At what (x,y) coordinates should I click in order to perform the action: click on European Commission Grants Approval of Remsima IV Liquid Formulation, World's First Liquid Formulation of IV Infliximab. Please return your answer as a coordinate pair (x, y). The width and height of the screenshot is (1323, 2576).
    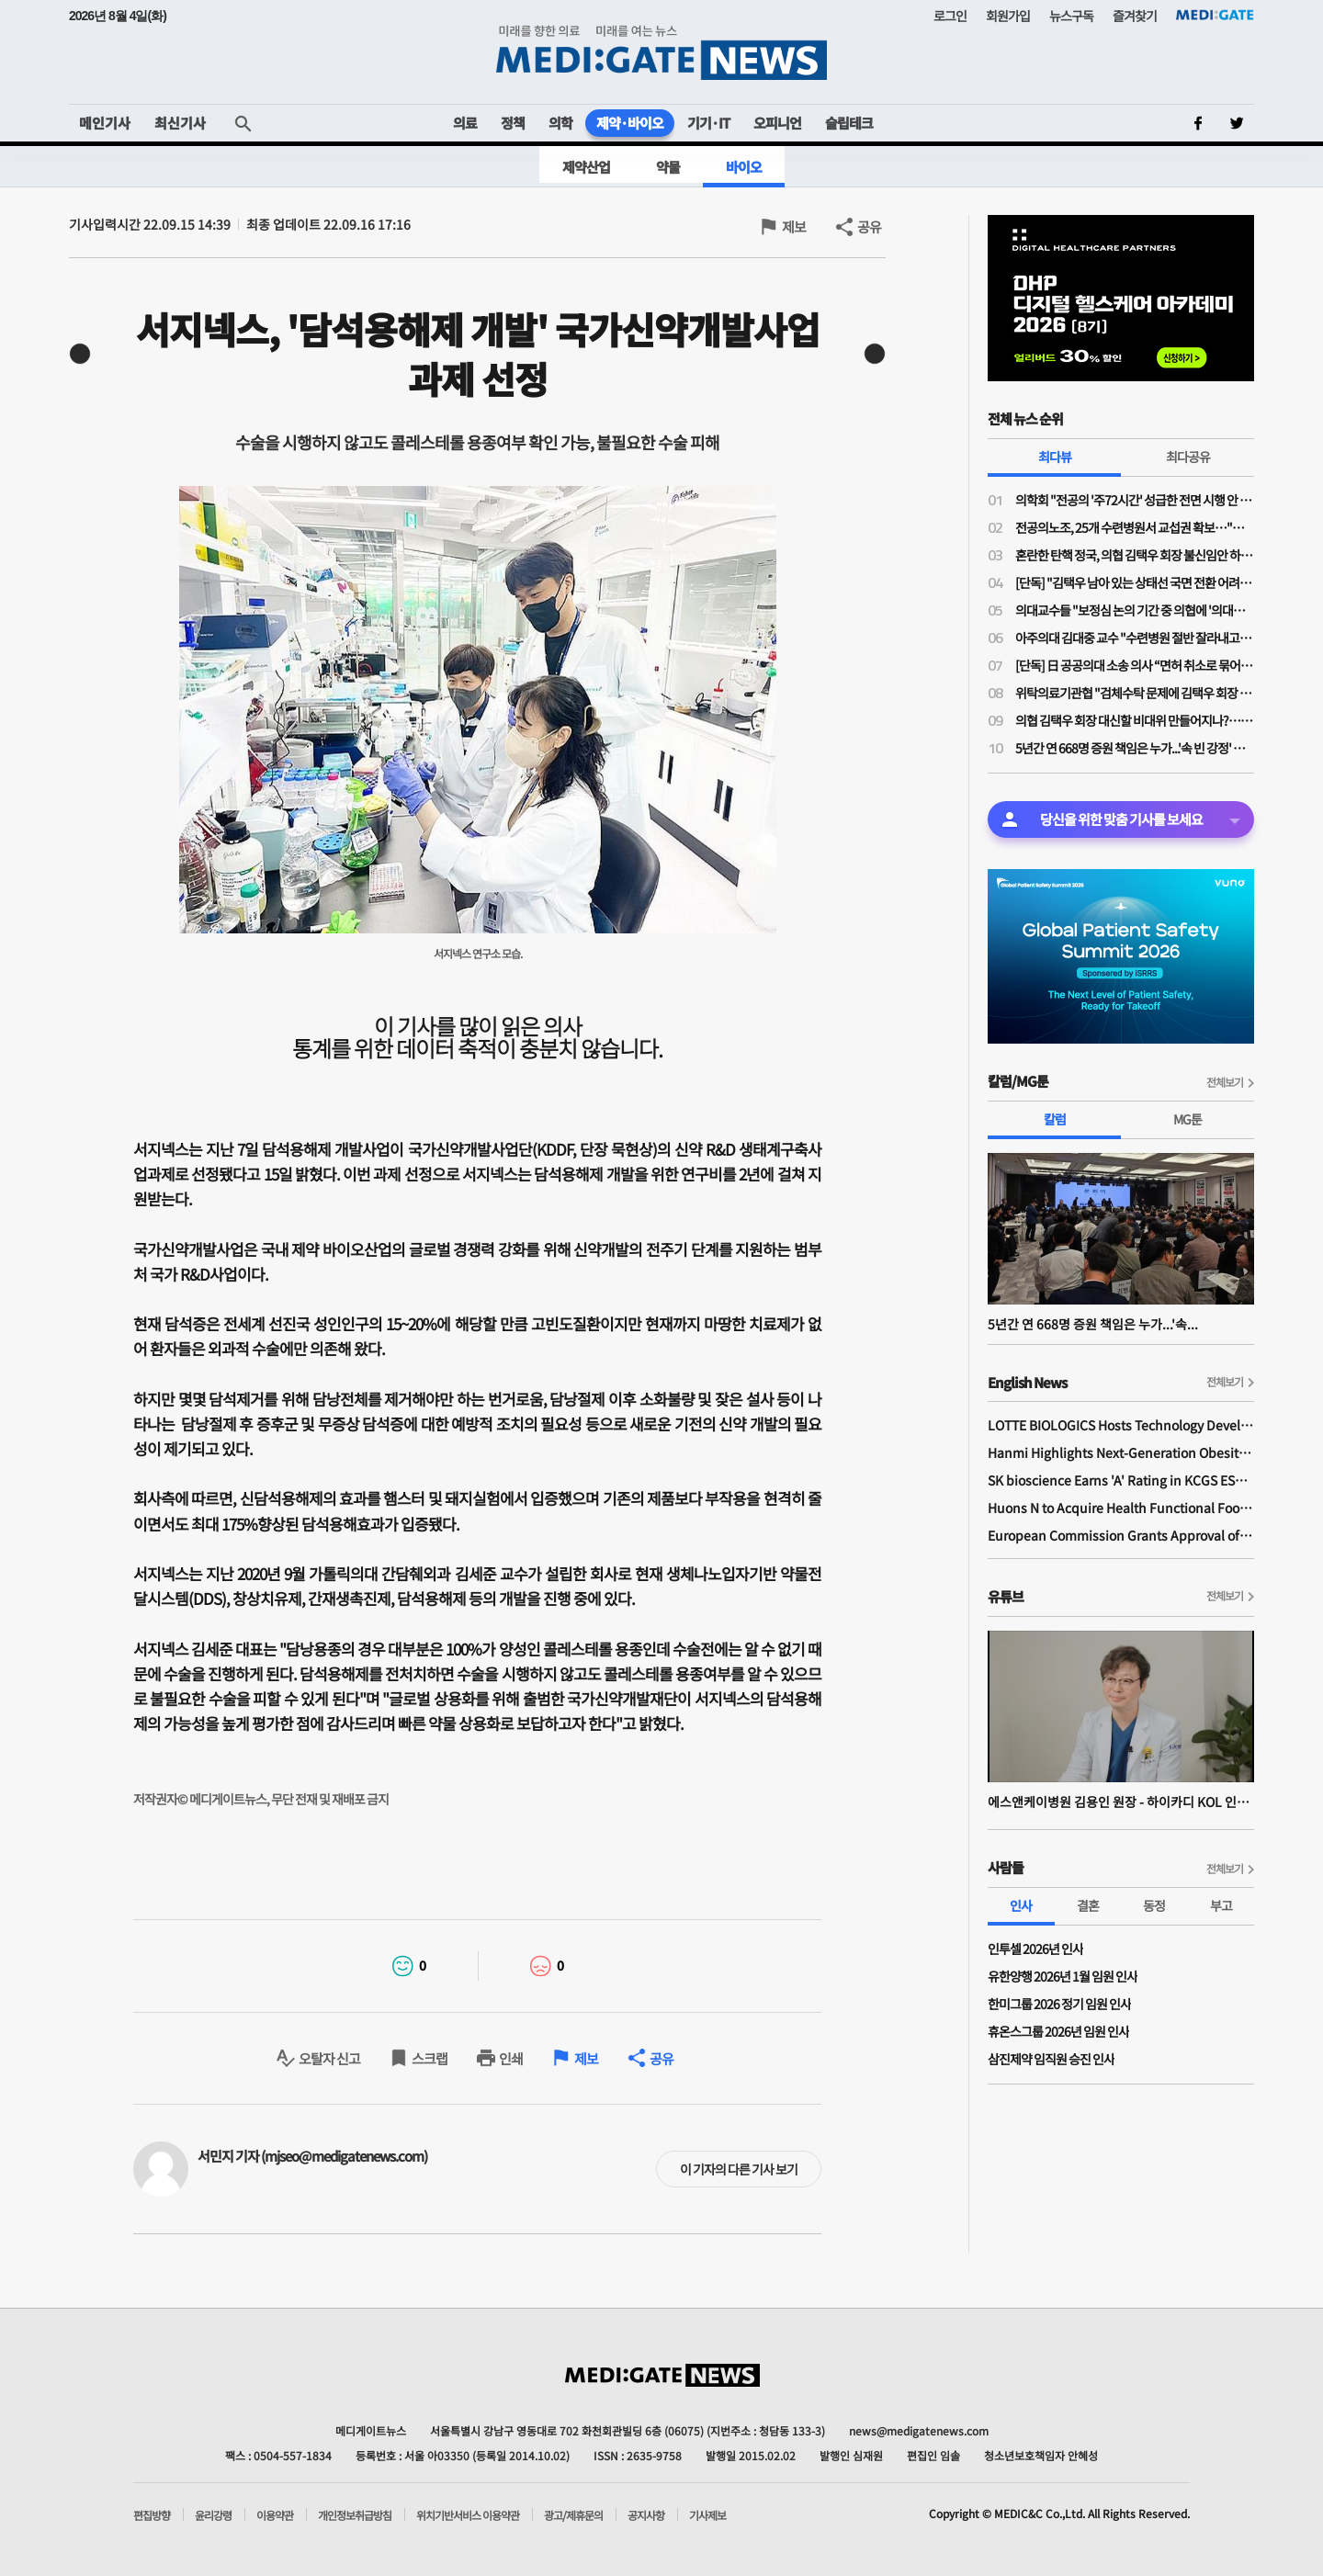
    Looking at the image, I should click on (1121, 1535).